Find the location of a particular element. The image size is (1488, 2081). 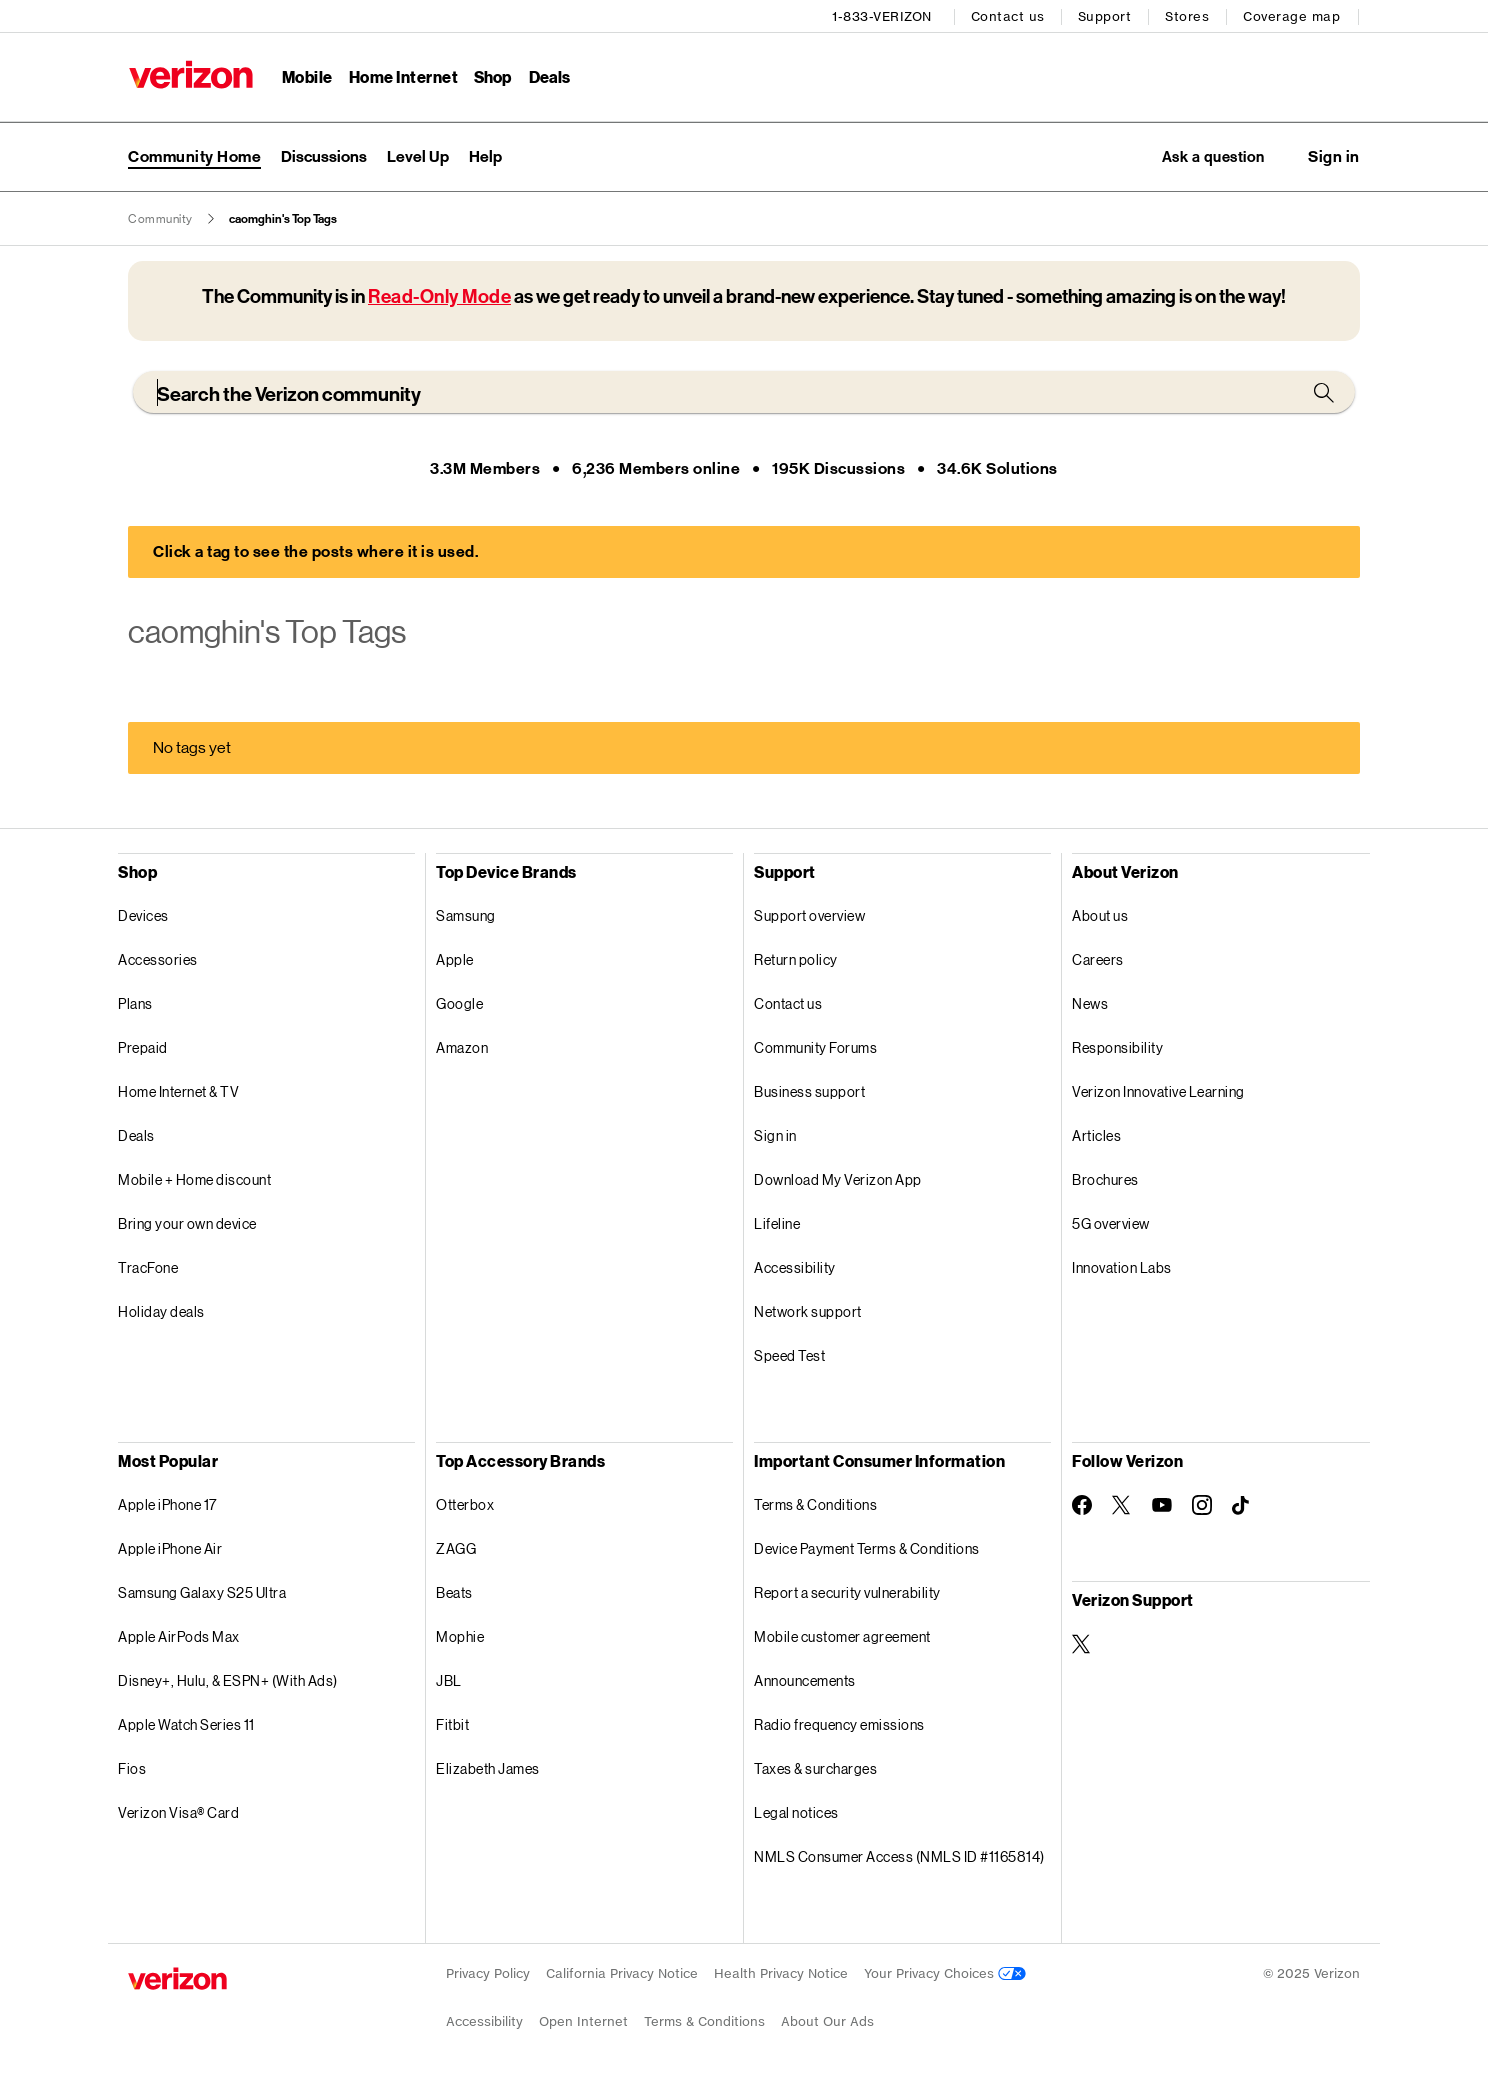

About Our Ads is located at coordinates (827, 2022).